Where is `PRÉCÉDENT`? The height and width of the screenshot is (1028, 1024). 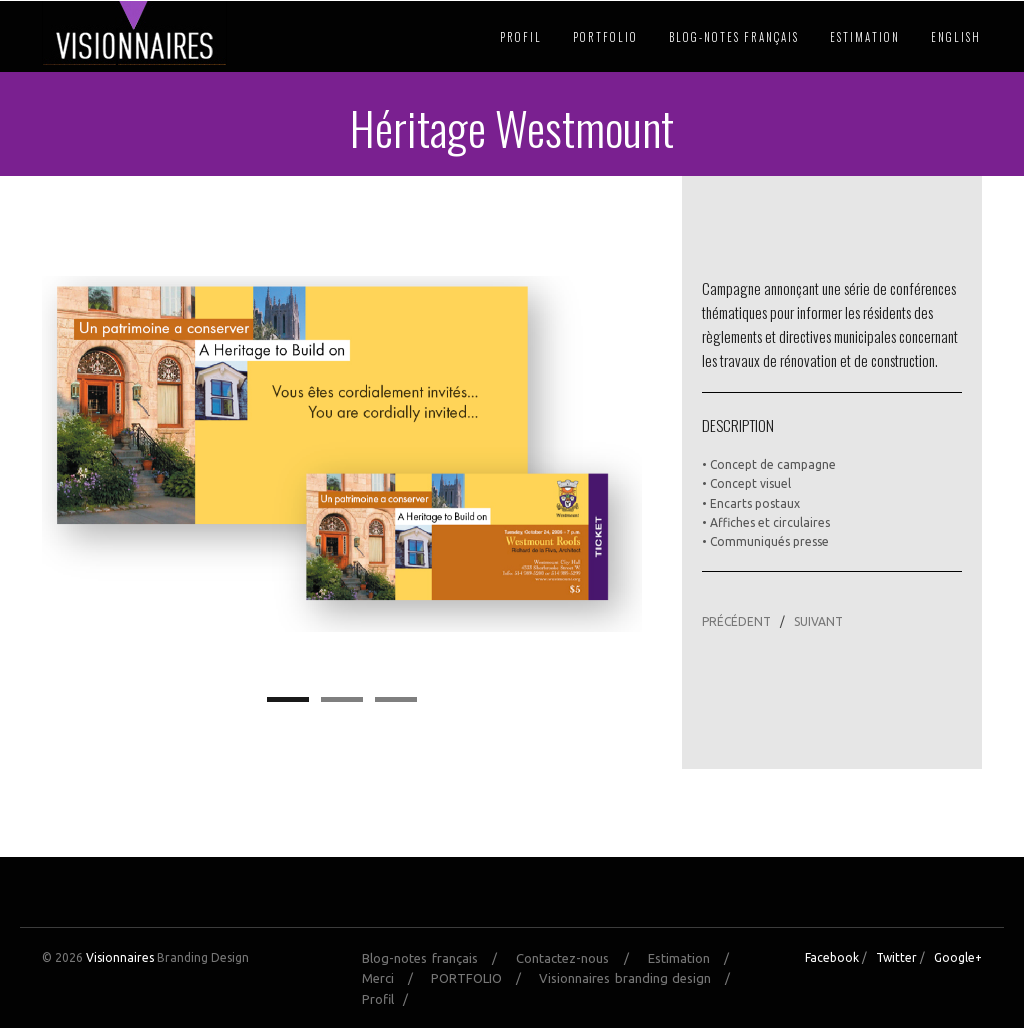
PRÉCÉDENT is located at coordinates (736, 621).